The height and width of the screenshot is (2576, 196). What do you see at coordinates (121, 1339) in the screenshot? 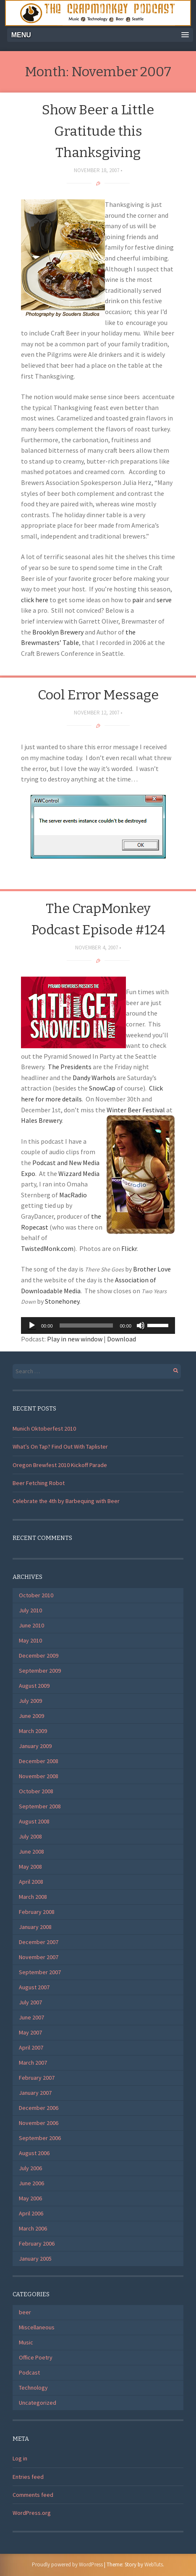
I see `Download` at bounding box center [121, 1339].